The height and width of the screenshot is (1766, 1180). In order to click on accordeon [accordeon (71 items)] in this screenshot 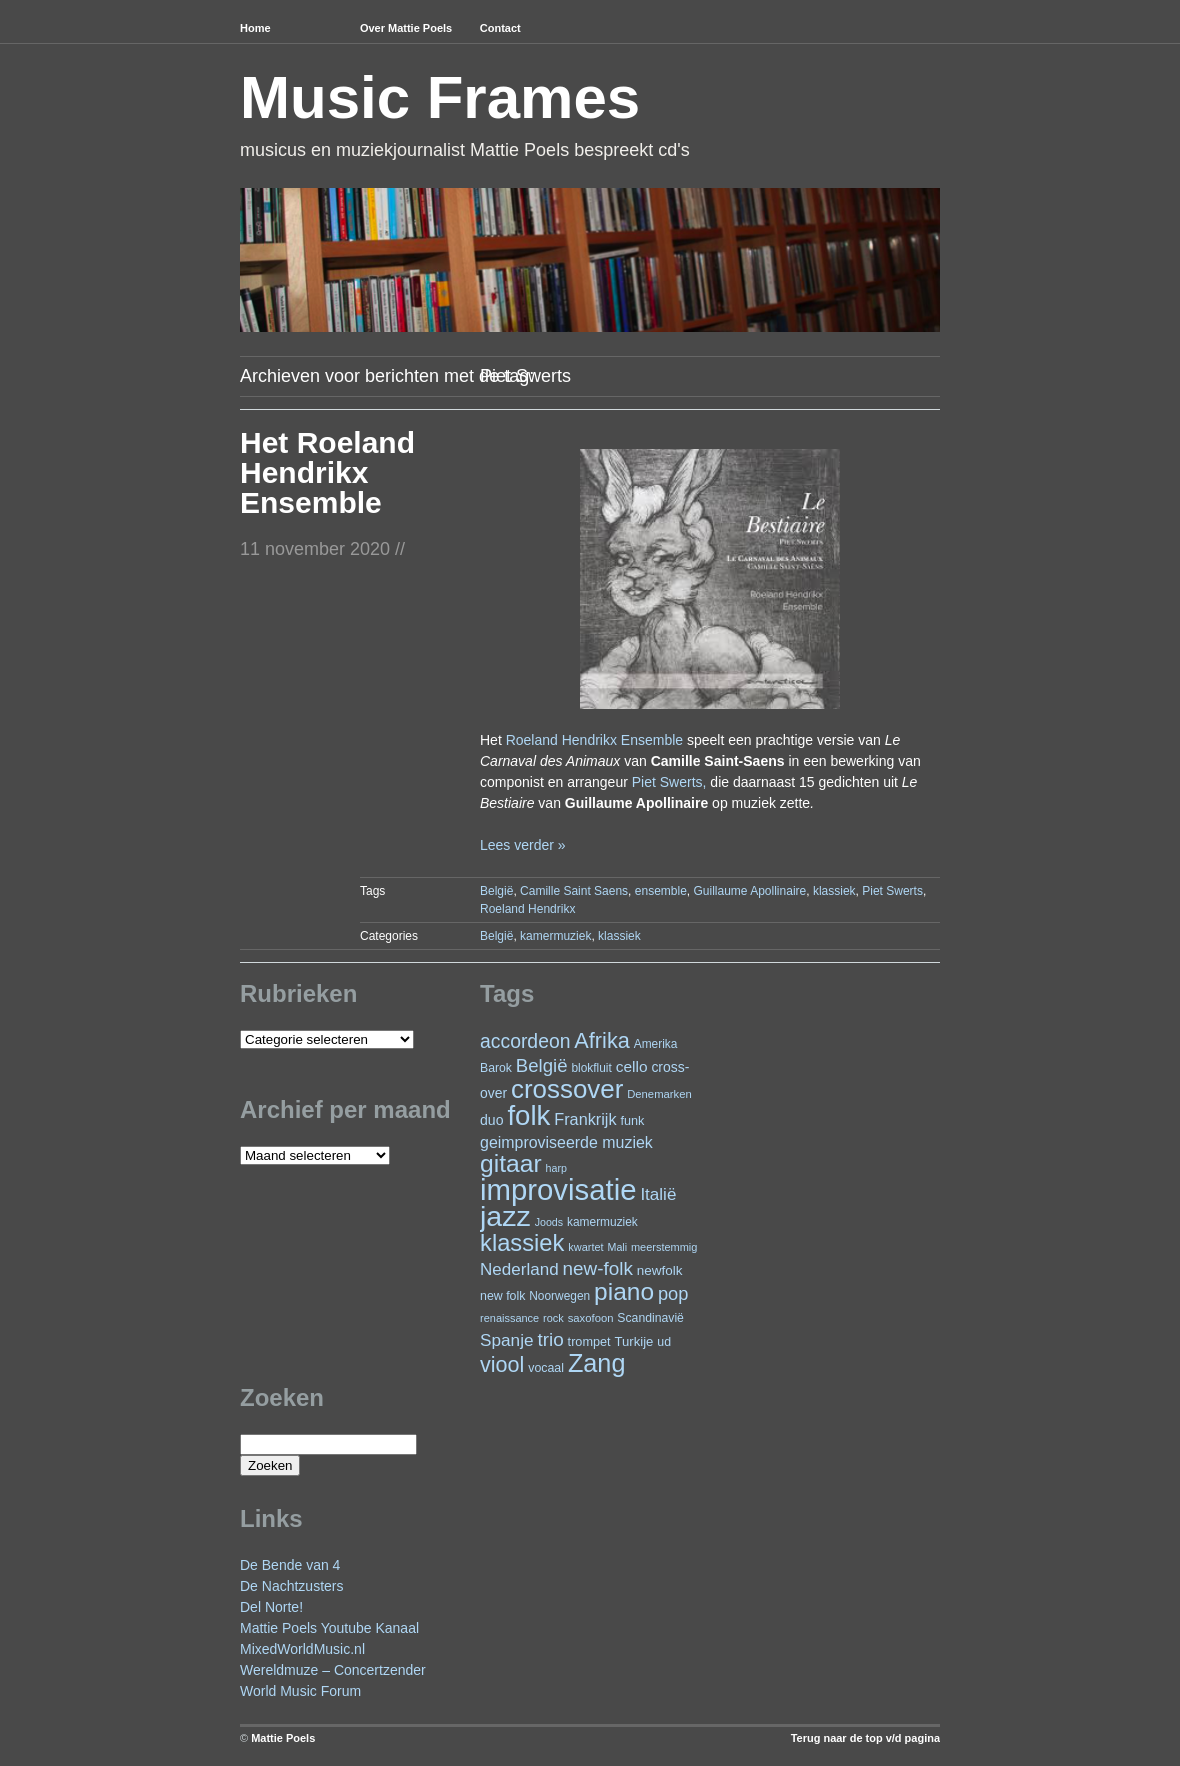, I will do `click(525, 1041)`.